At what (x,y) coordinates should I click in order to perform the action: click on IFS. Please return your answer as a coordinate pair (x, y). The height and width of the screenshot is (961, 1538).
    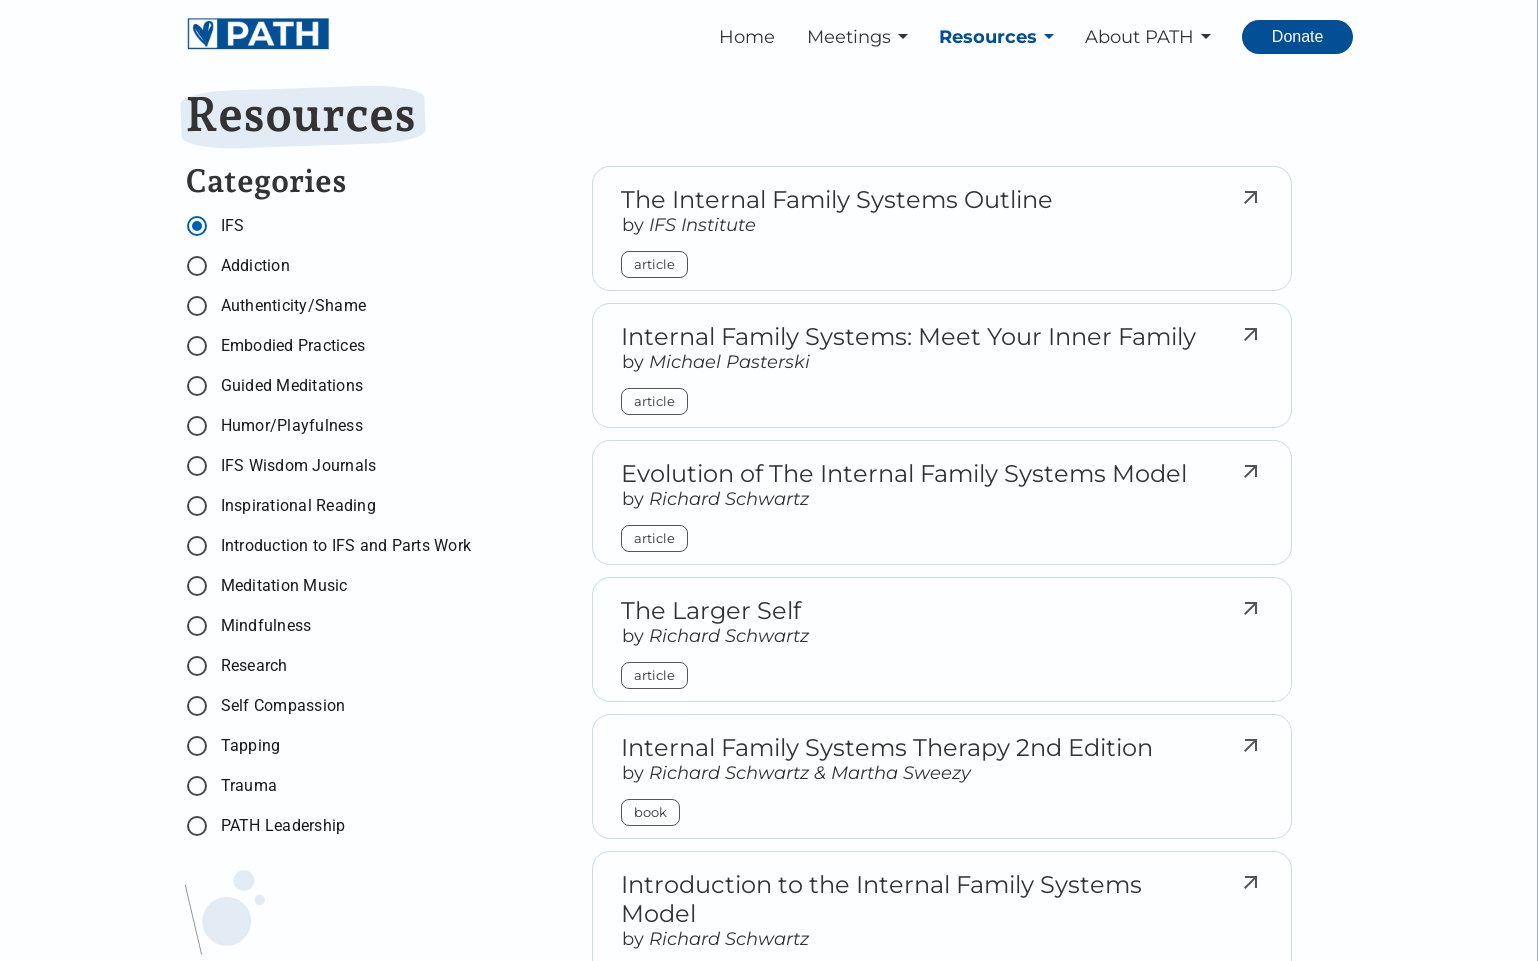
    Looking at the image, I should click on (233, 225).